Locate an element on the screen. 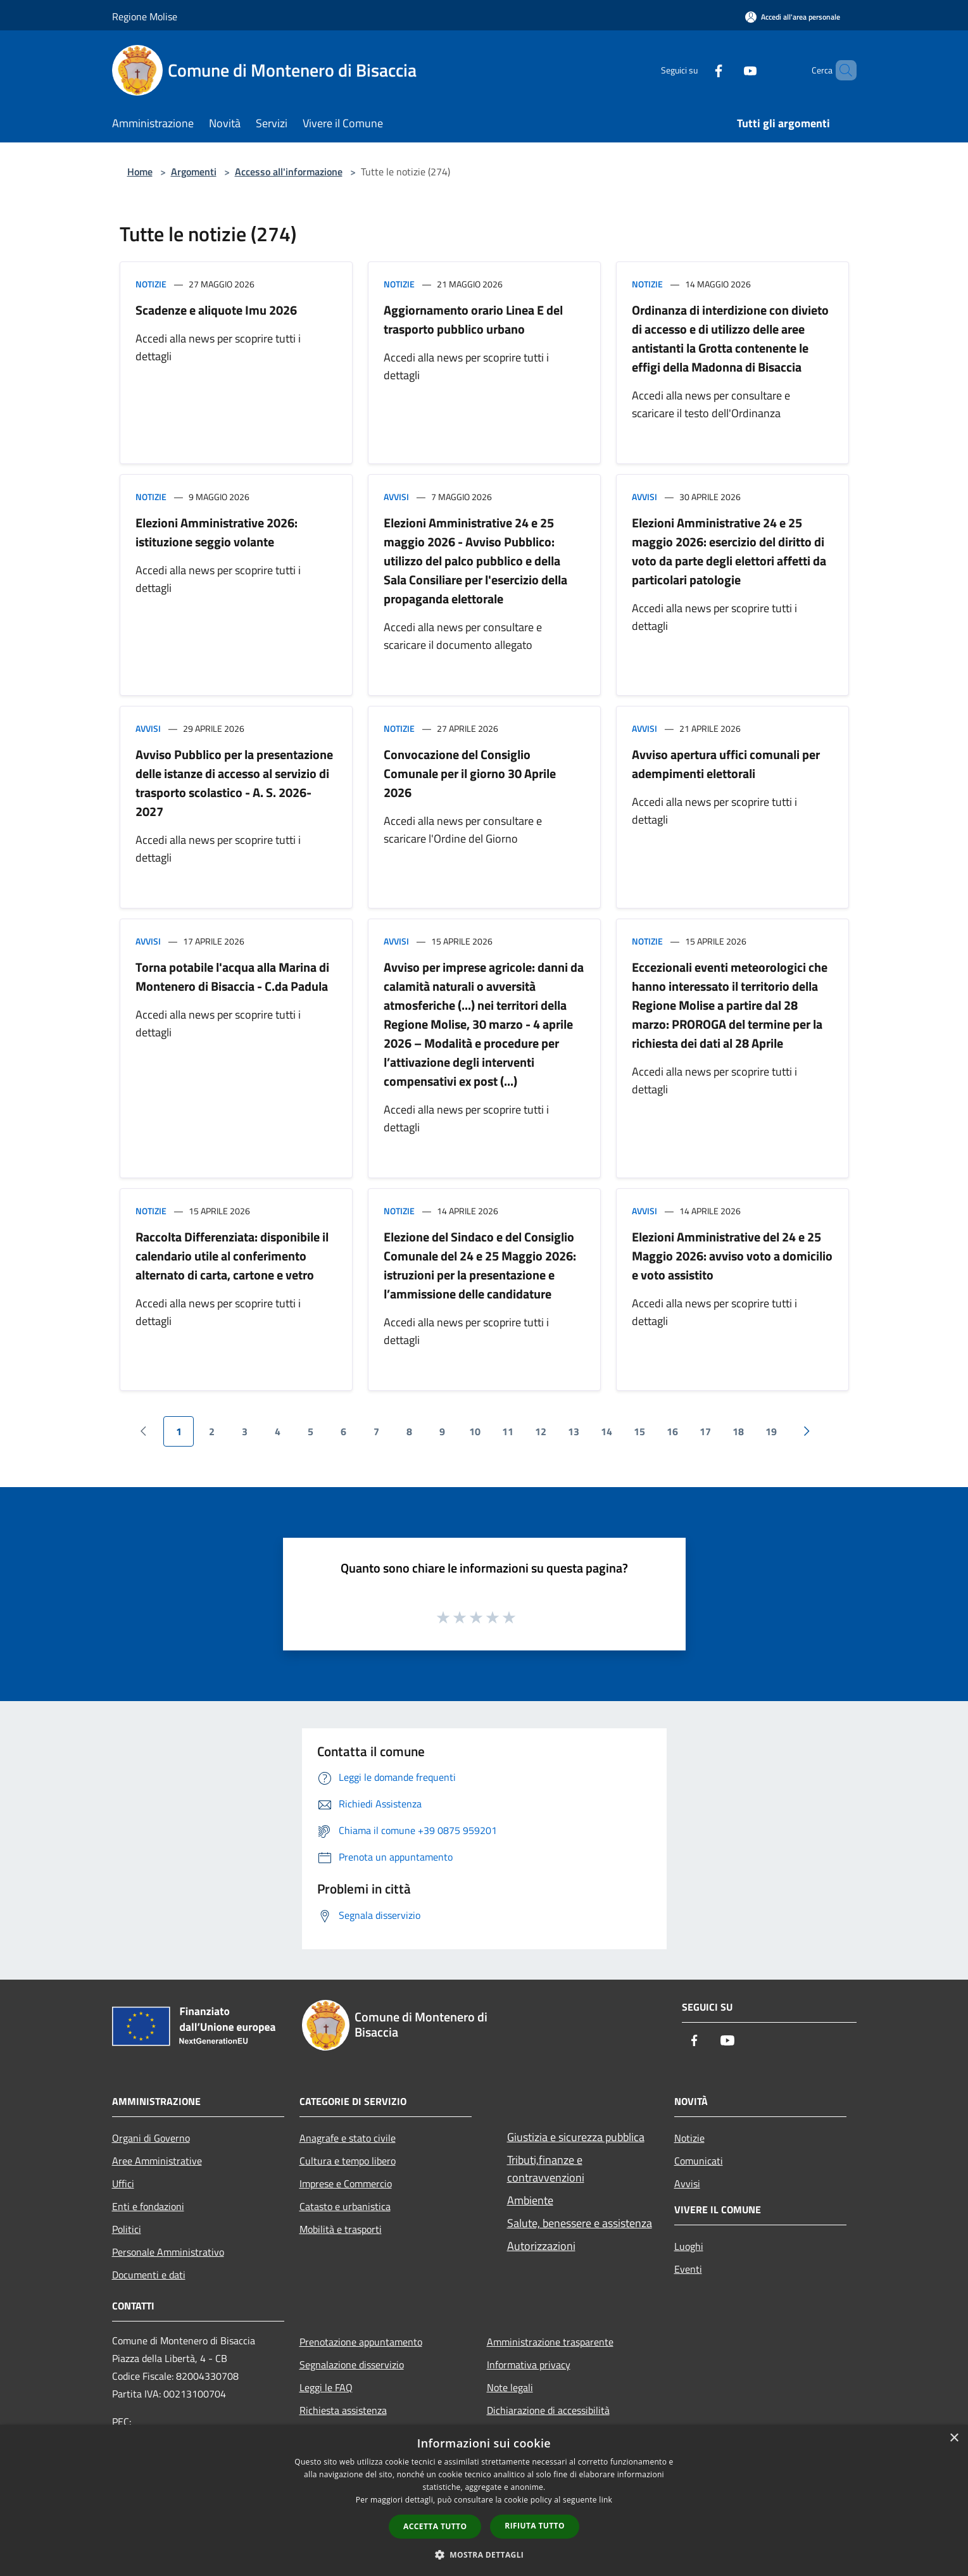  Elezioni Amministrative del 24 e 25 Maggio 2026: avviso voto a domicilio e voto assistito is located at coordinates (732, 1256).